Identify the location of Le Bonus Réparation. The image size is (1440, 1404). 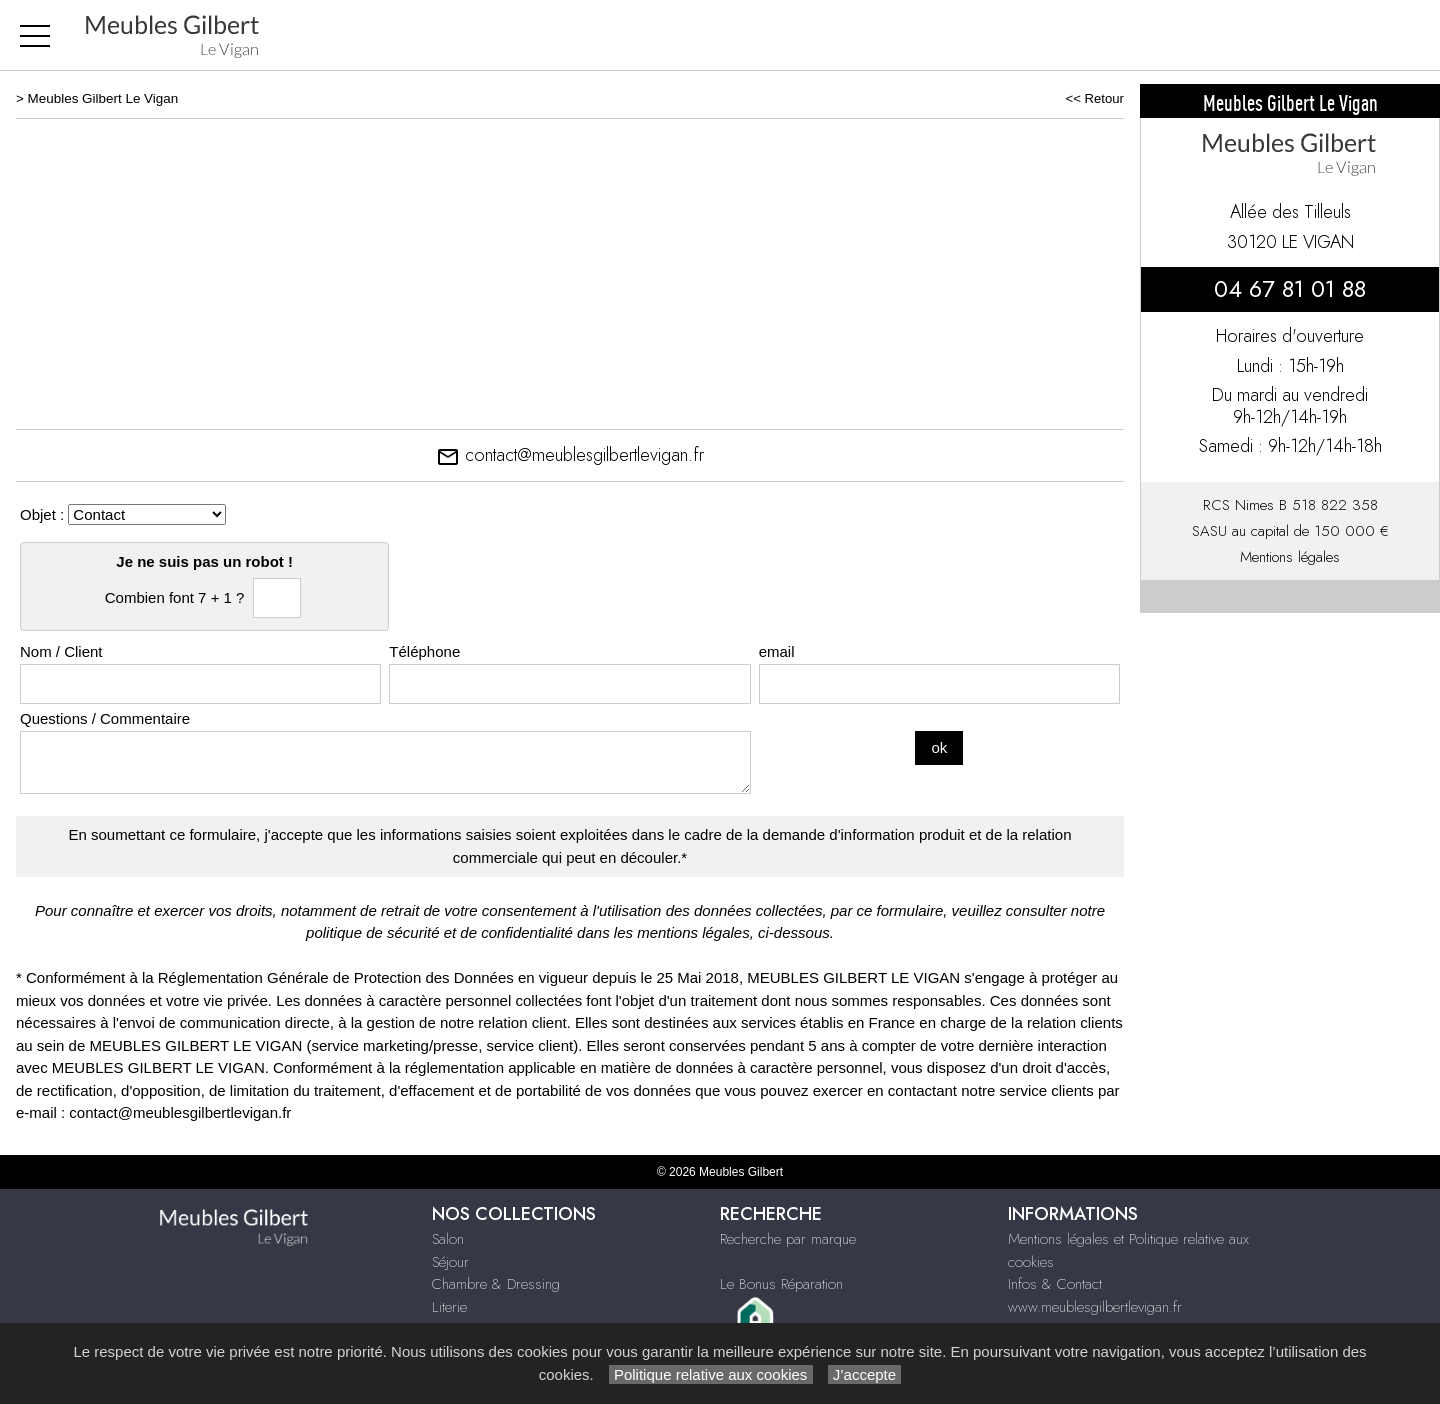
(781, 1284).